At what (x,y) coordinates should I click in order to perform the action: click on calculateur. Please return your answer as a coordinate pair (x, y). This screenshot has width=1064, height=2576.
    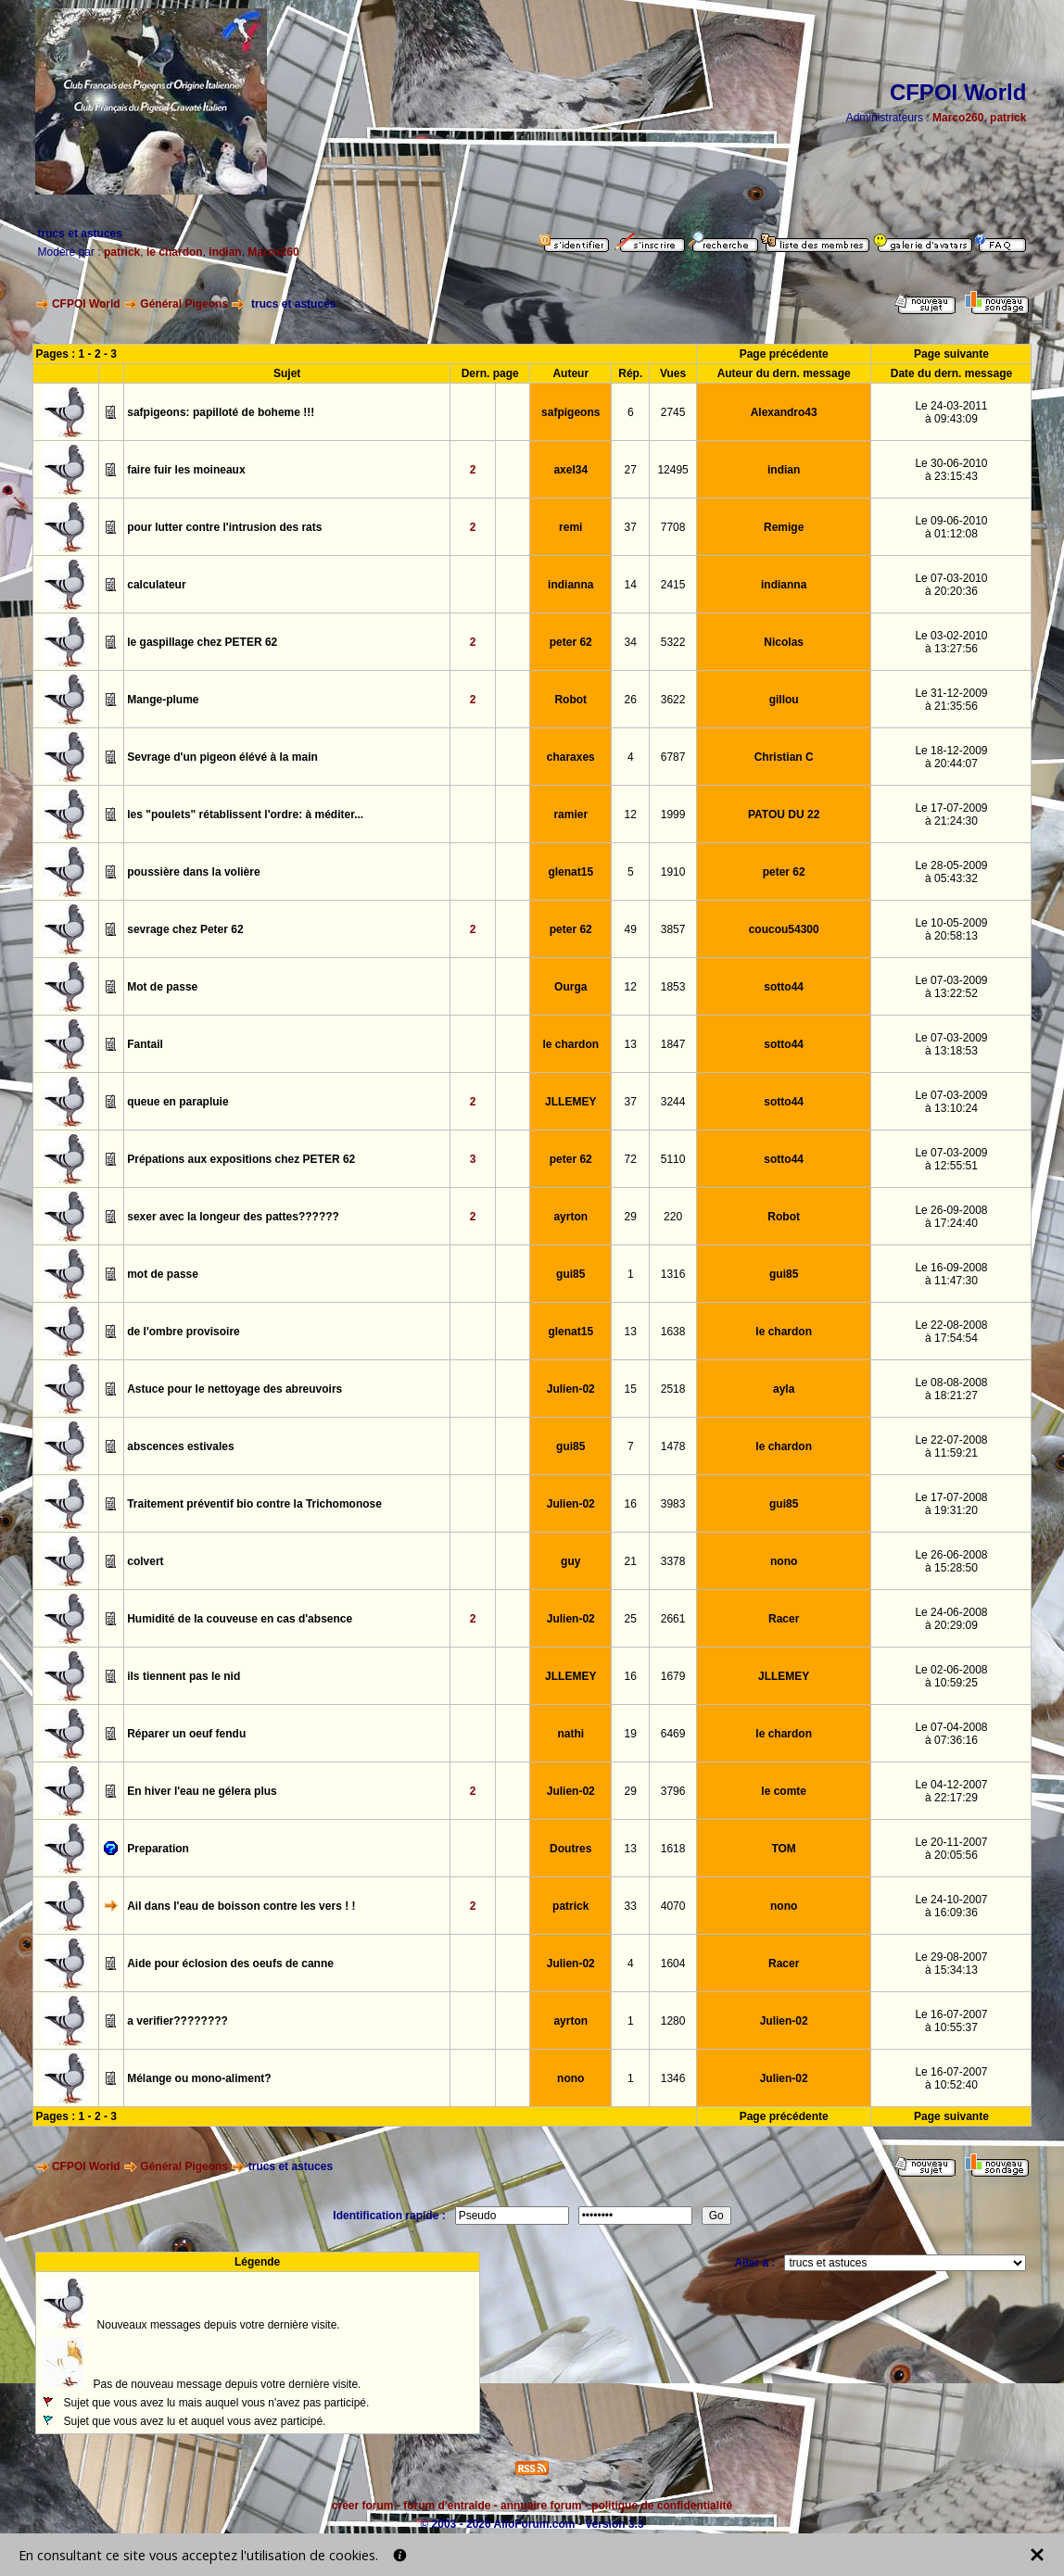
    Looking at the image, I should click on (156, 584).